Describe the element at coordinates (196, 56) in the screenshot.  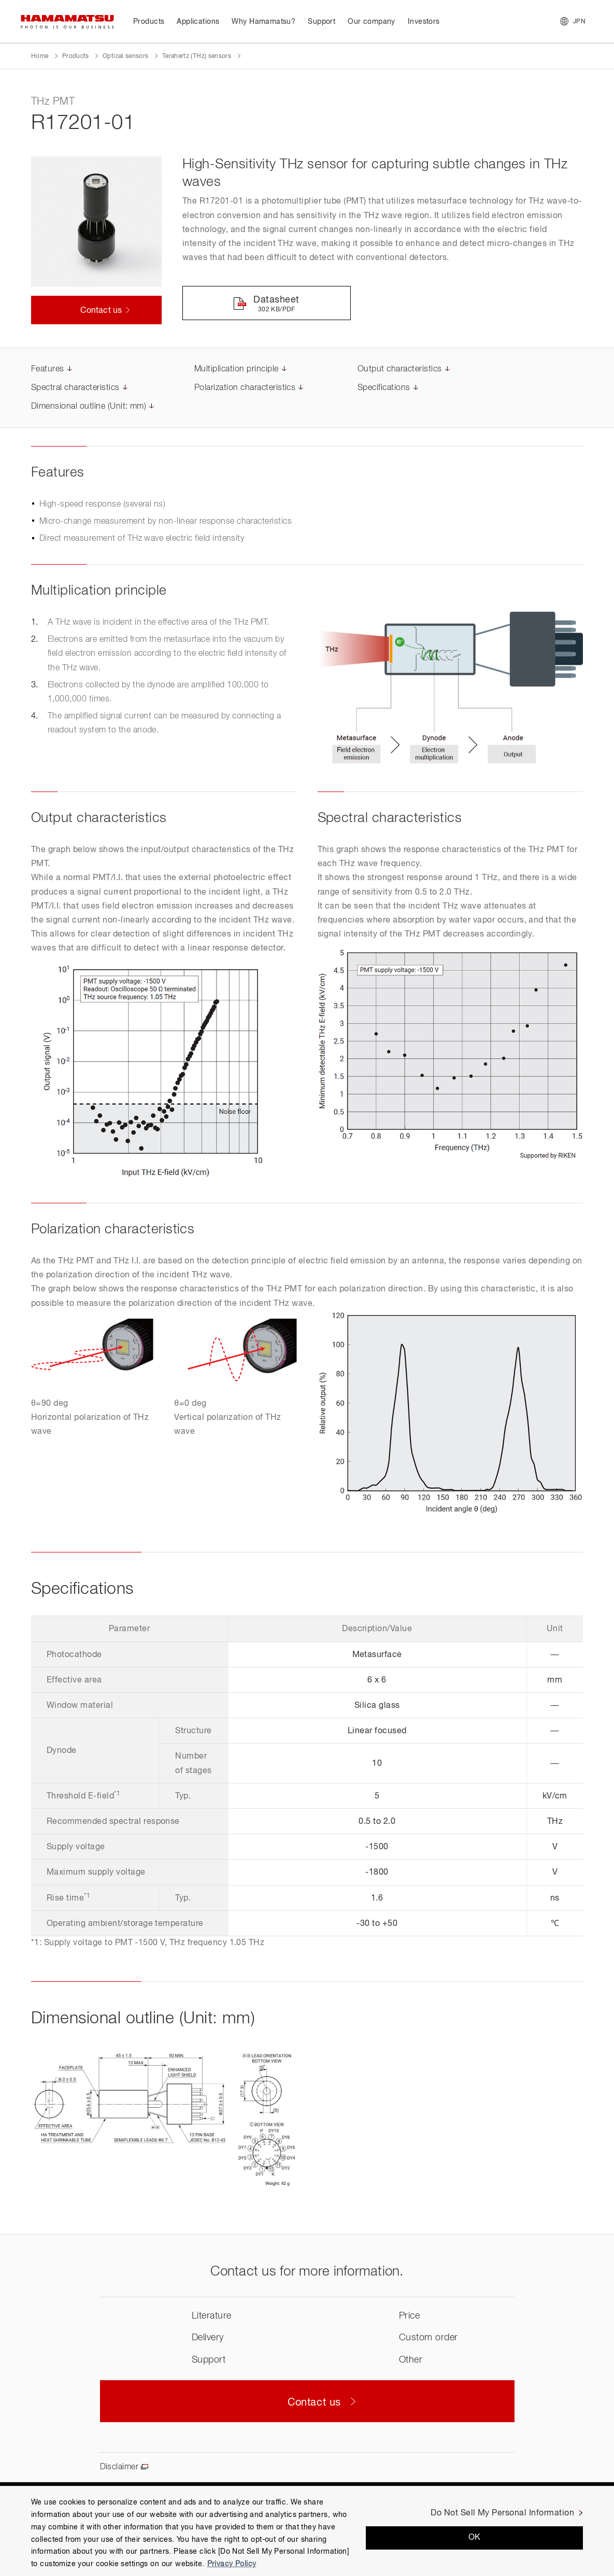
I see `Terahertz (THz) sensors` at that location.